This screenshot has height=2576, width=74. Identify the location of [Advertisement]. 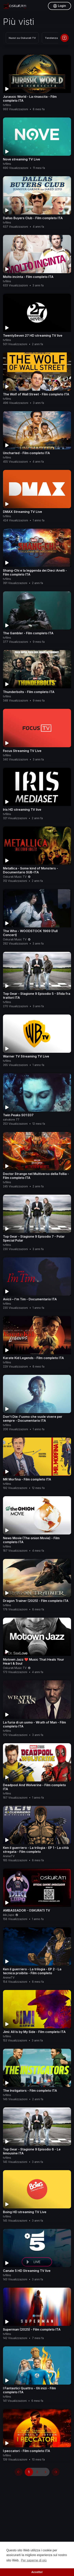
(37, 2527).